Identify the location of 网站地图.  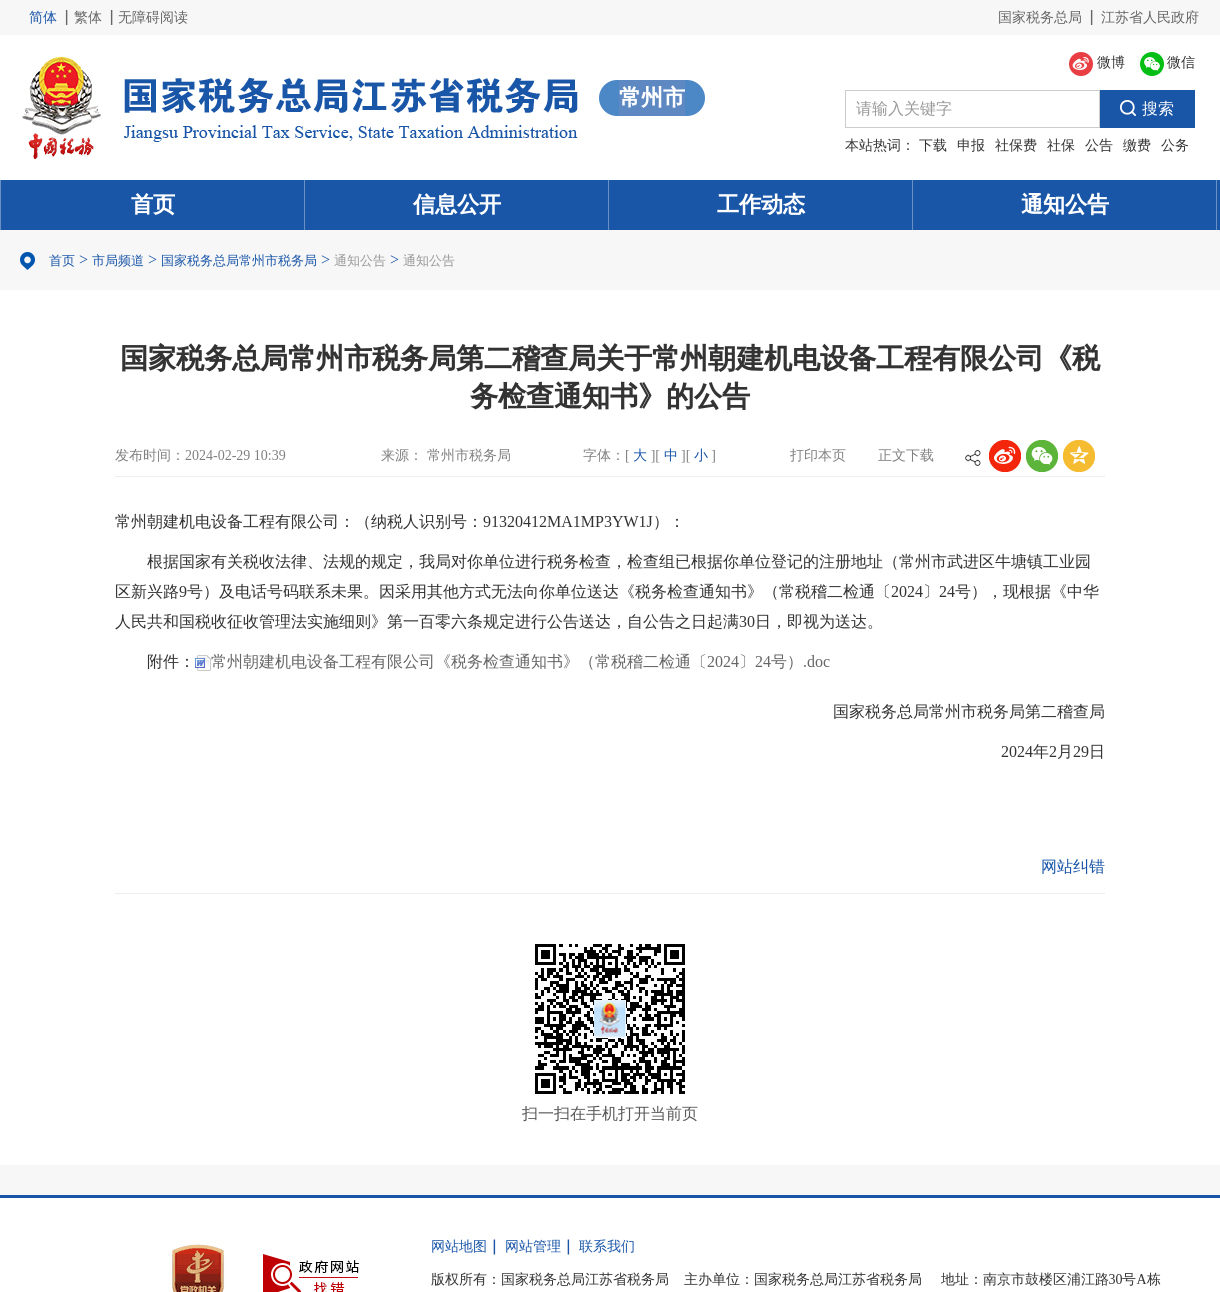
(459, 1246).